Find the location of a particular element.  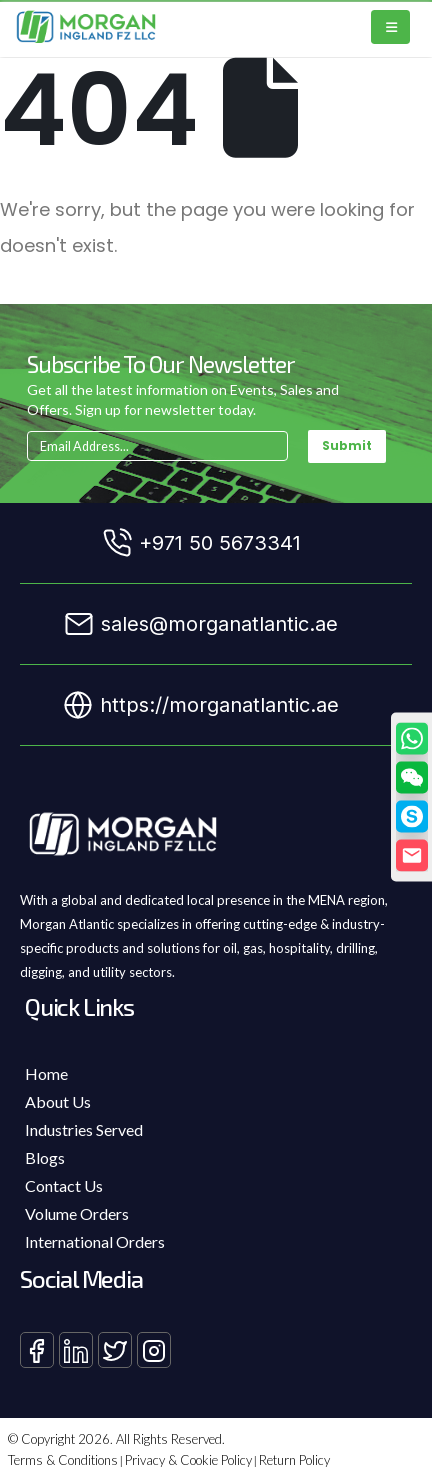

Privacy & Cookie Policy is located at coordinates (188, 1460).